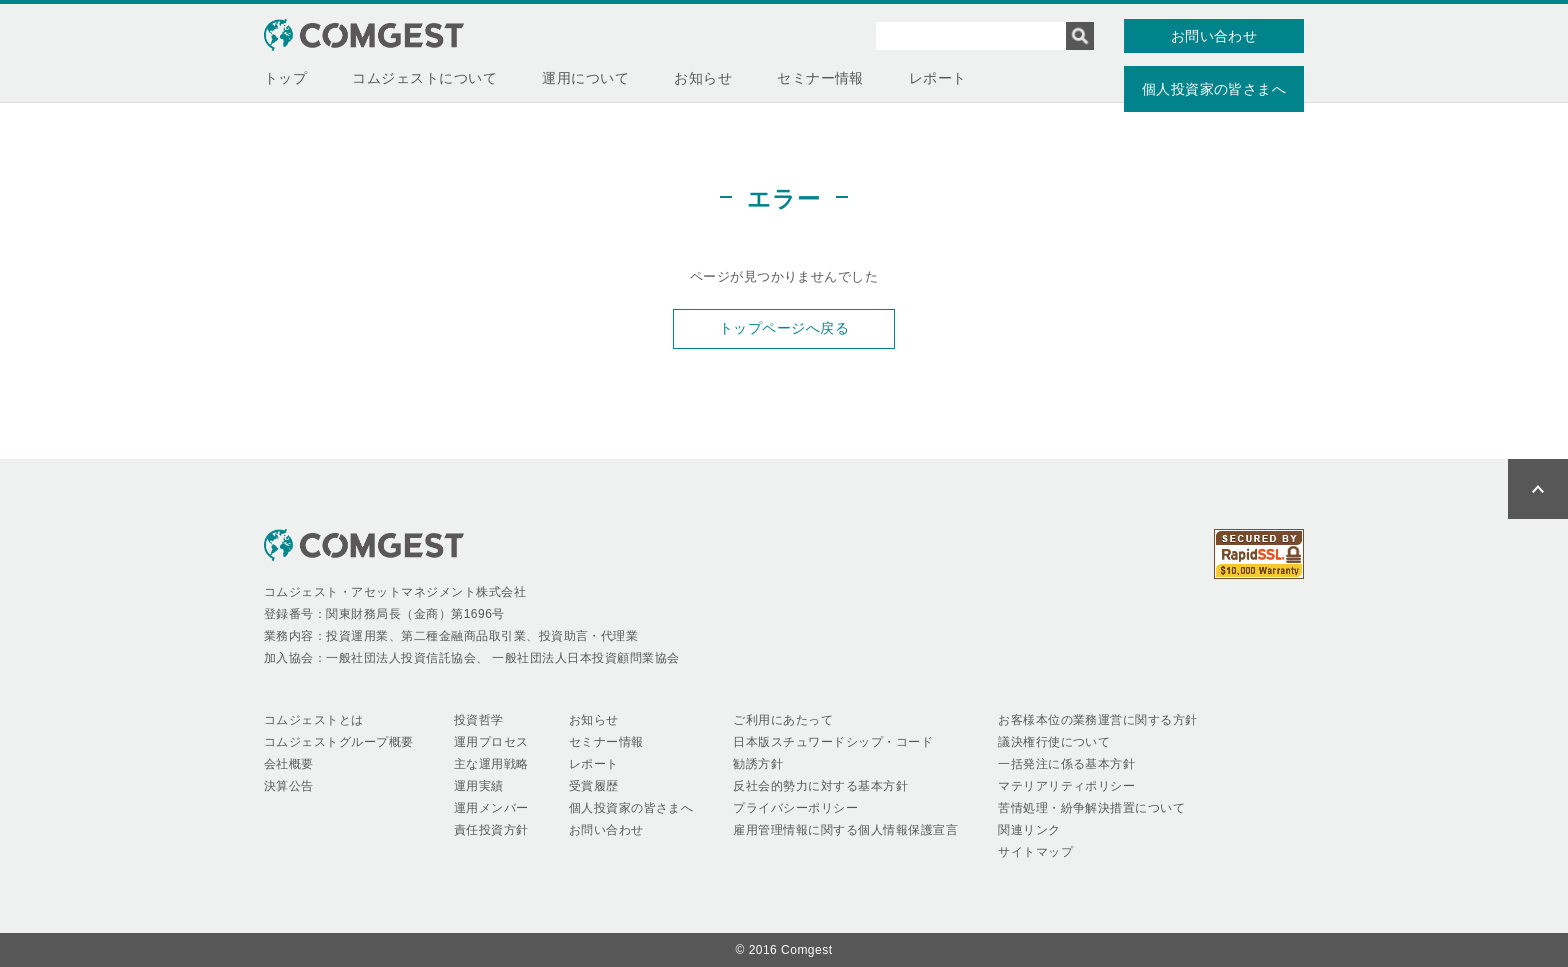 The height and width of the screenshot is (967, 1568). What do you see at coordinates (594, 786) in the screenshot?
I see `受賞履歴` at bounding box center [594, 786].